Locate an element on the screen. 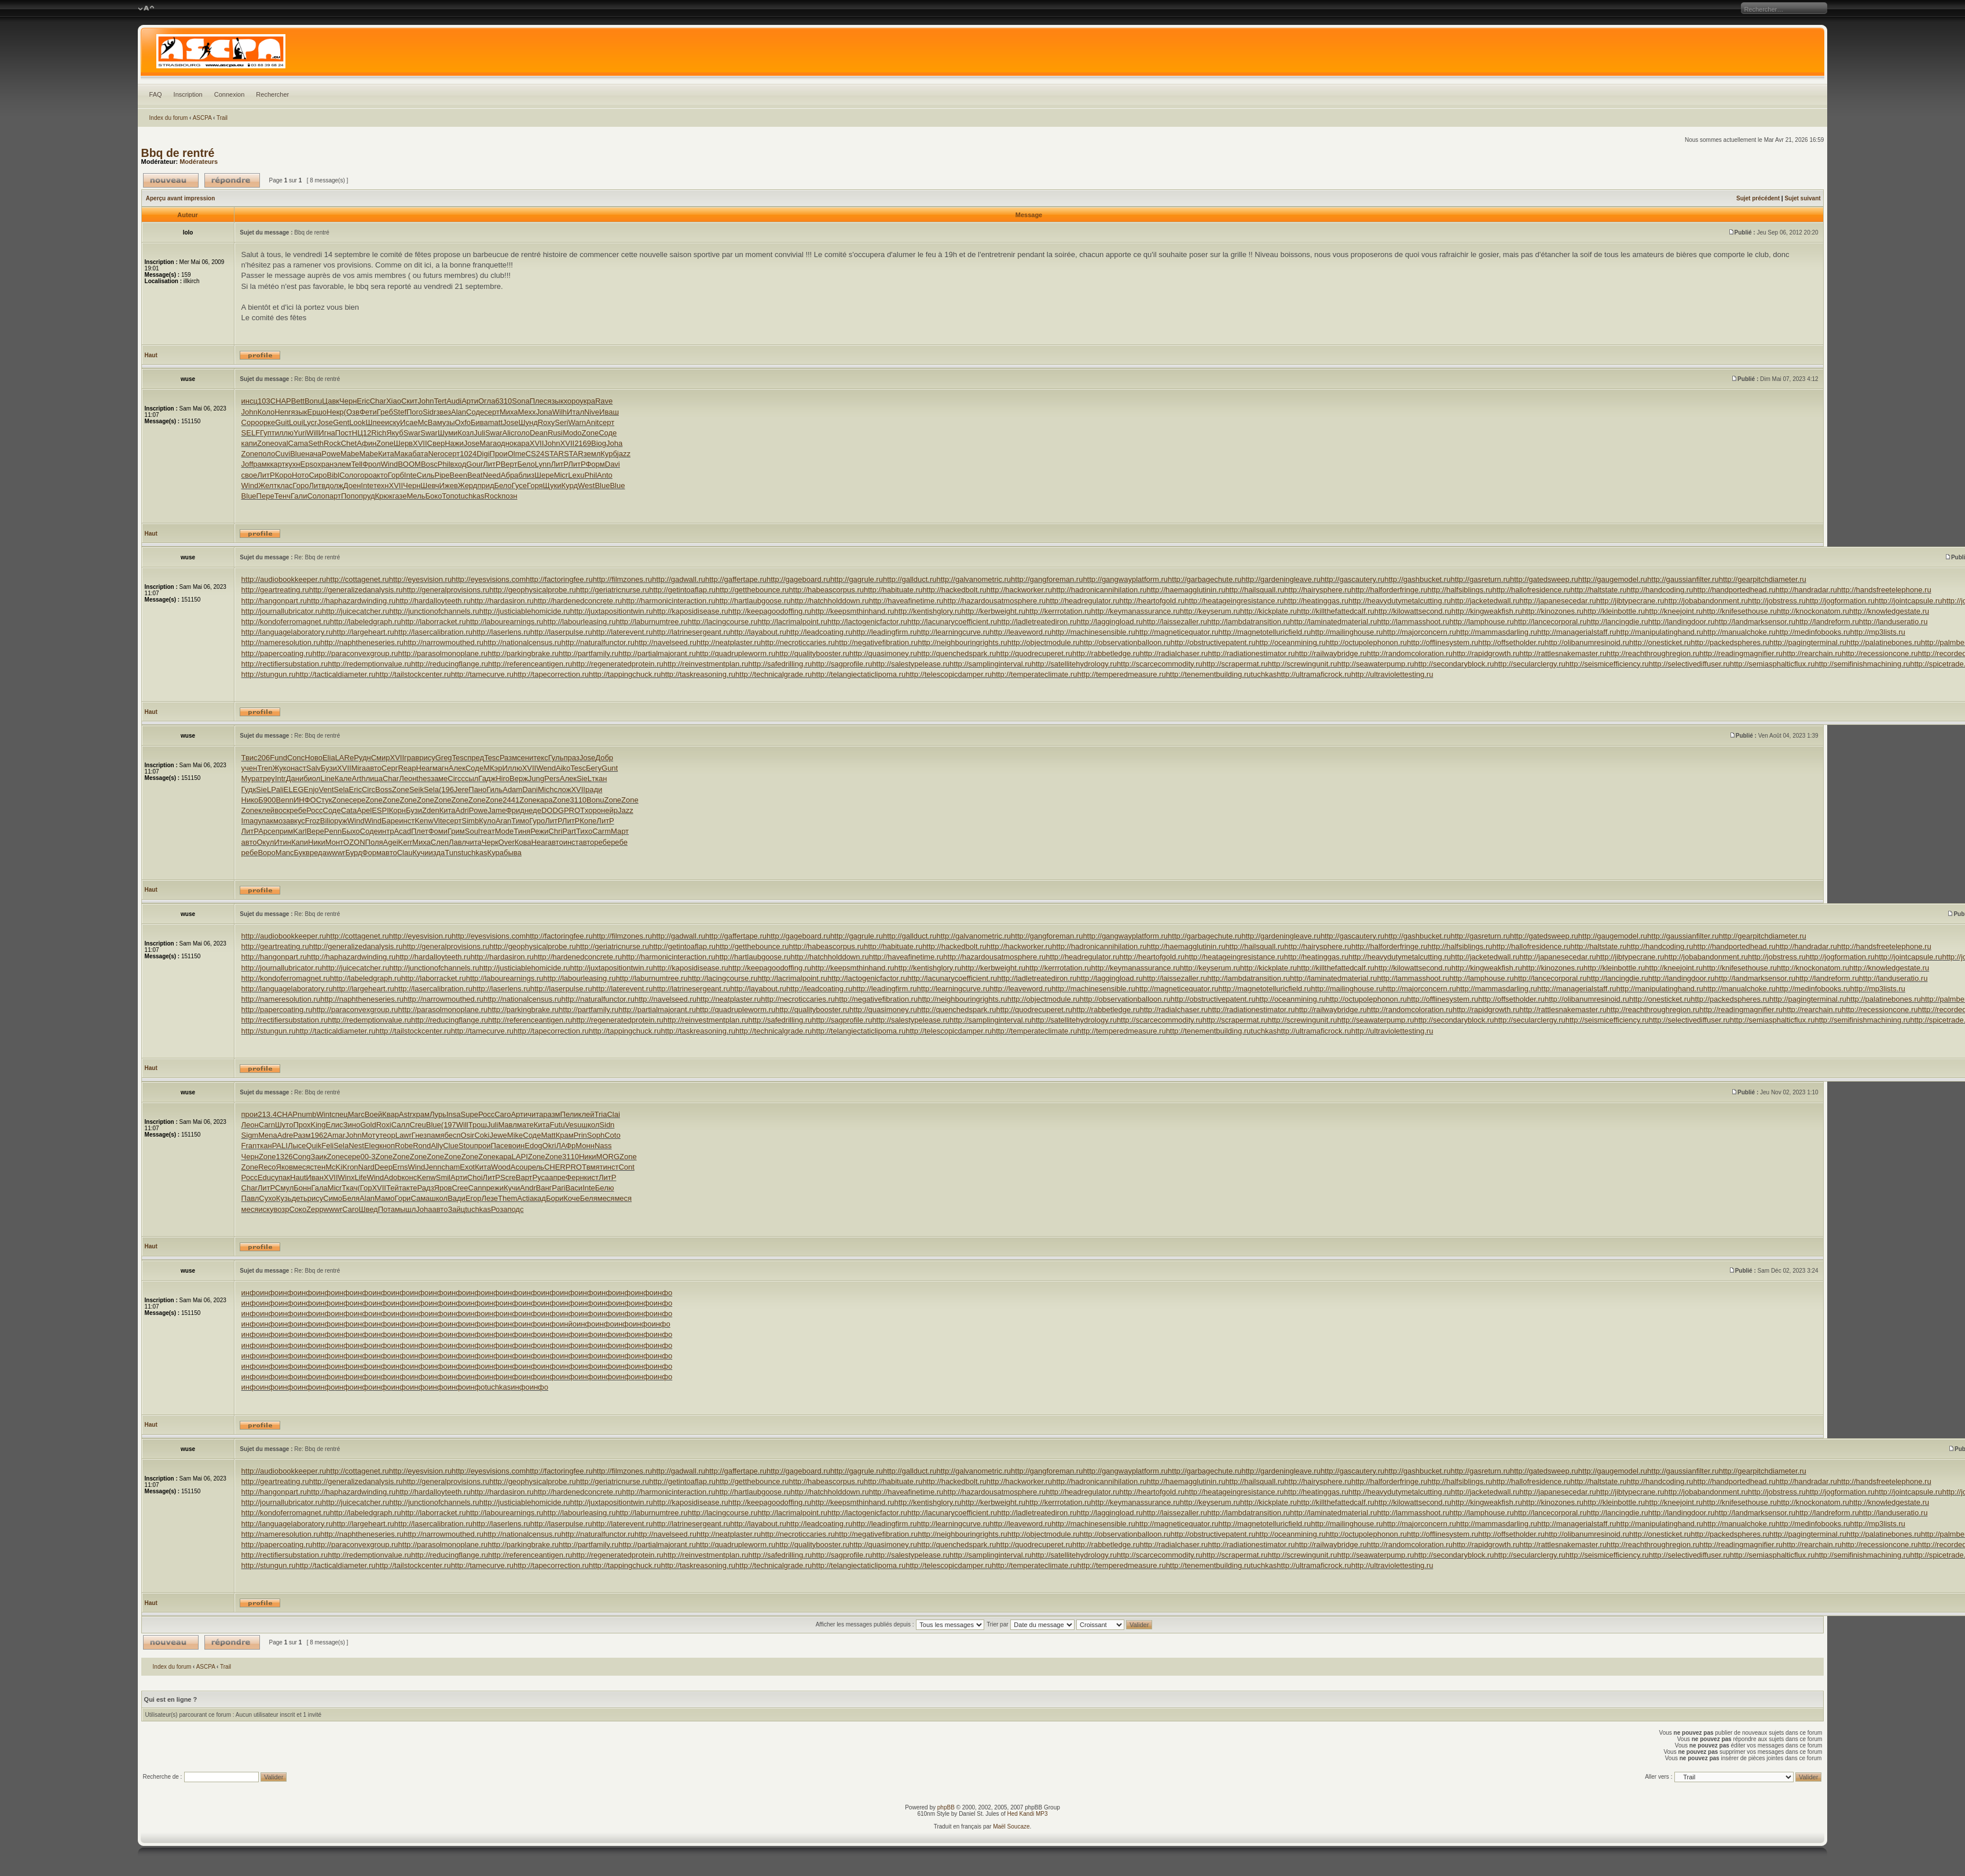 The image size is (1965, 1876). http://scrapermat.ru is located at coordinates (1235, 663).